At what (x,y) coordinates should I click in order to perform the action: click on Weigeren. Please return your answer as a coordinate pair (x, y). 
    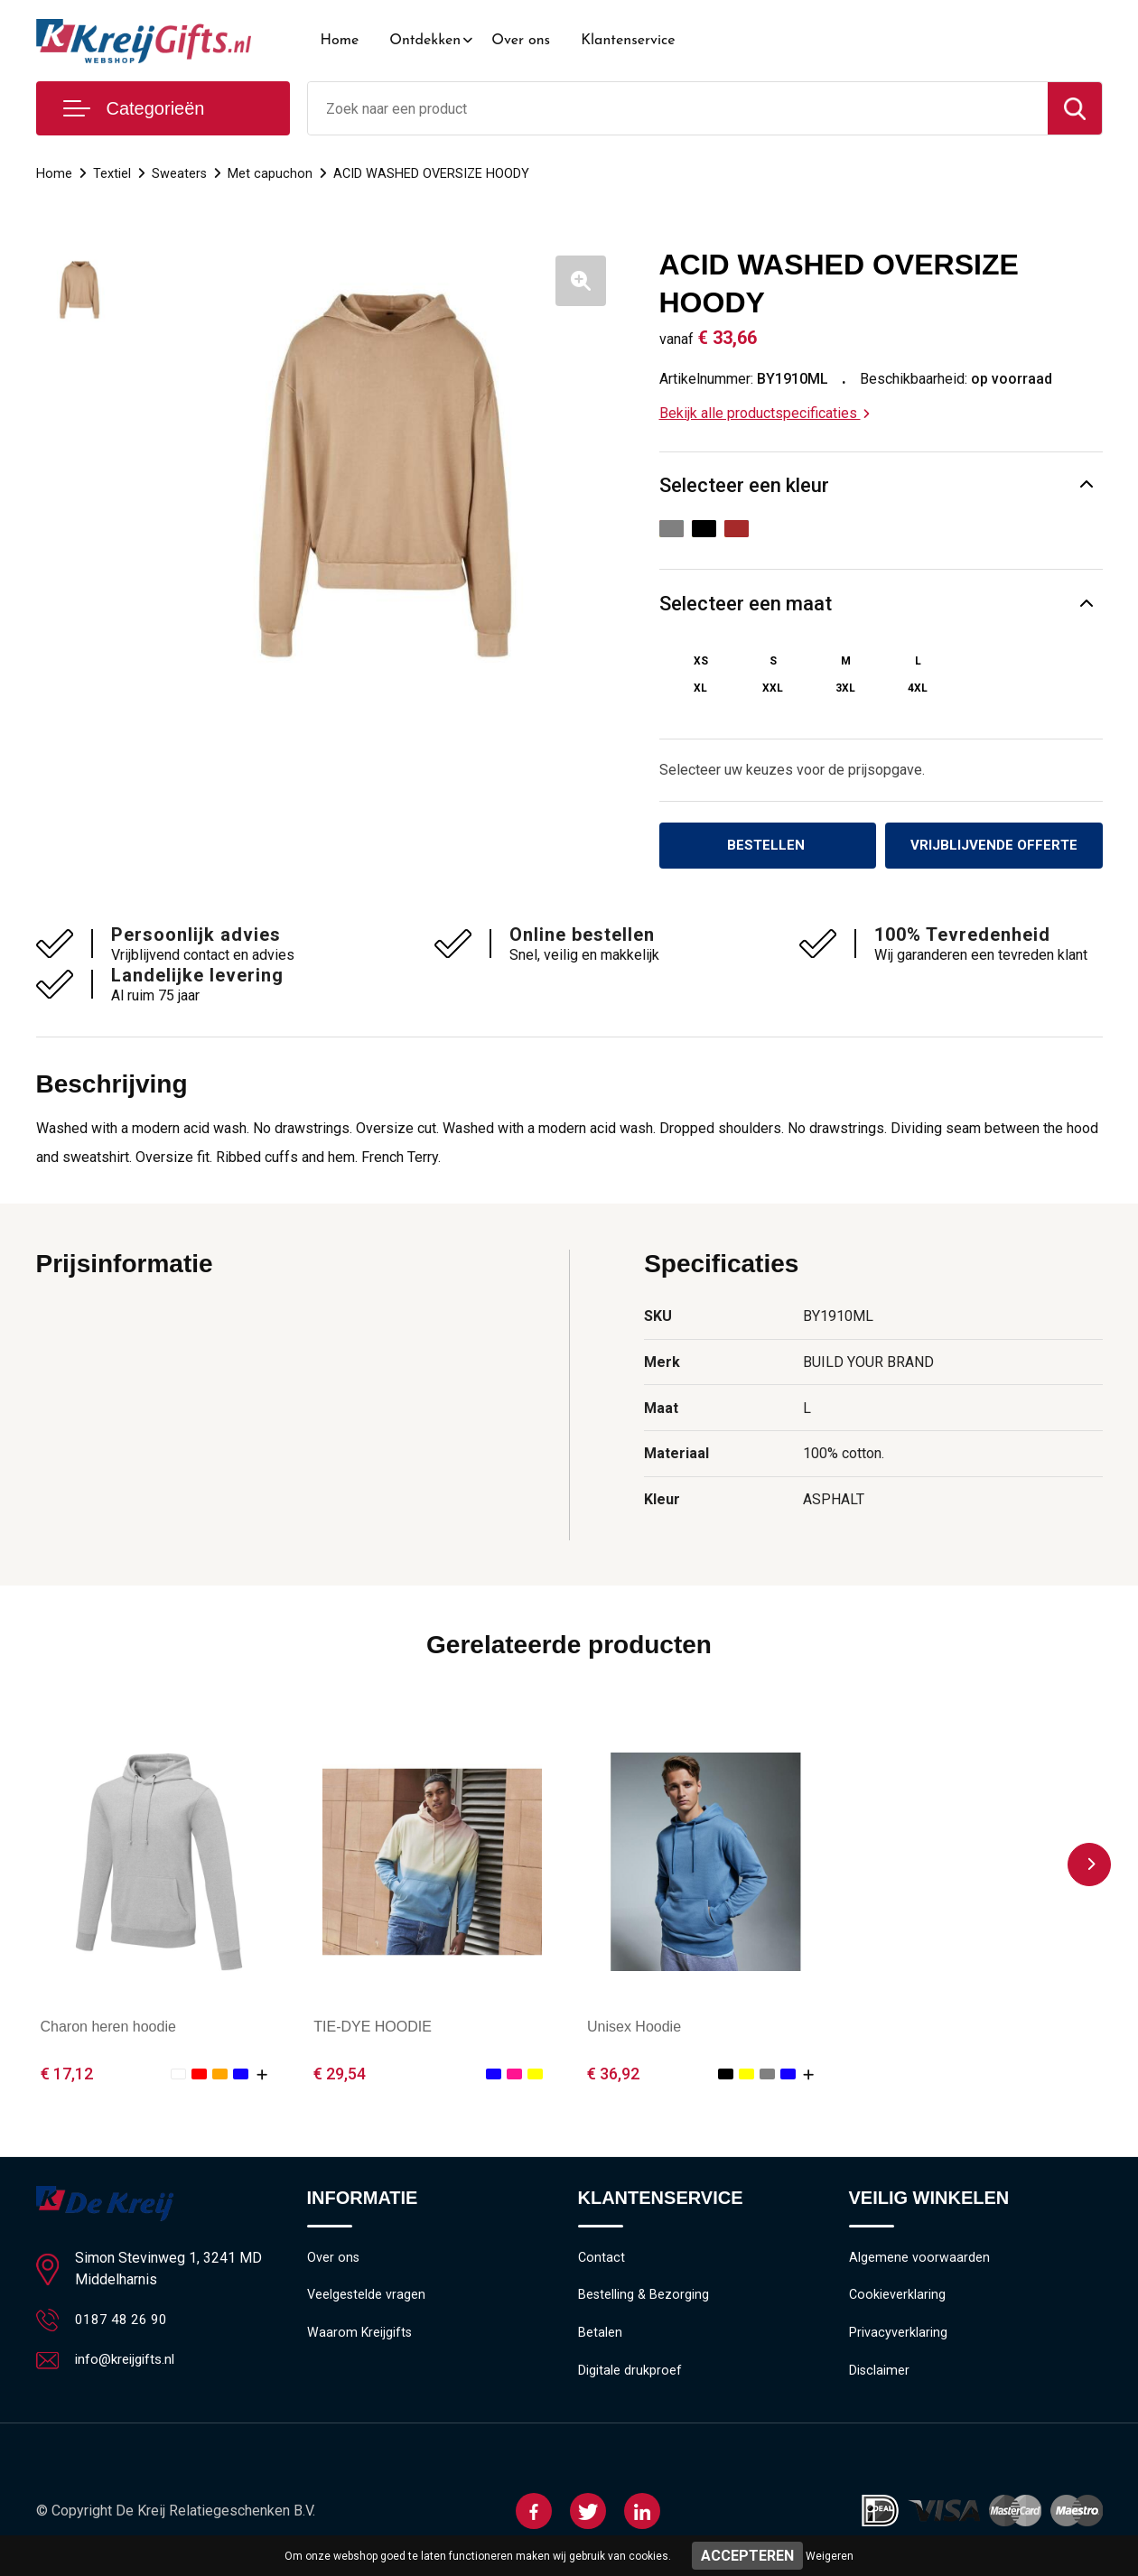
    Looking at the image, I should click on (830, 2556).